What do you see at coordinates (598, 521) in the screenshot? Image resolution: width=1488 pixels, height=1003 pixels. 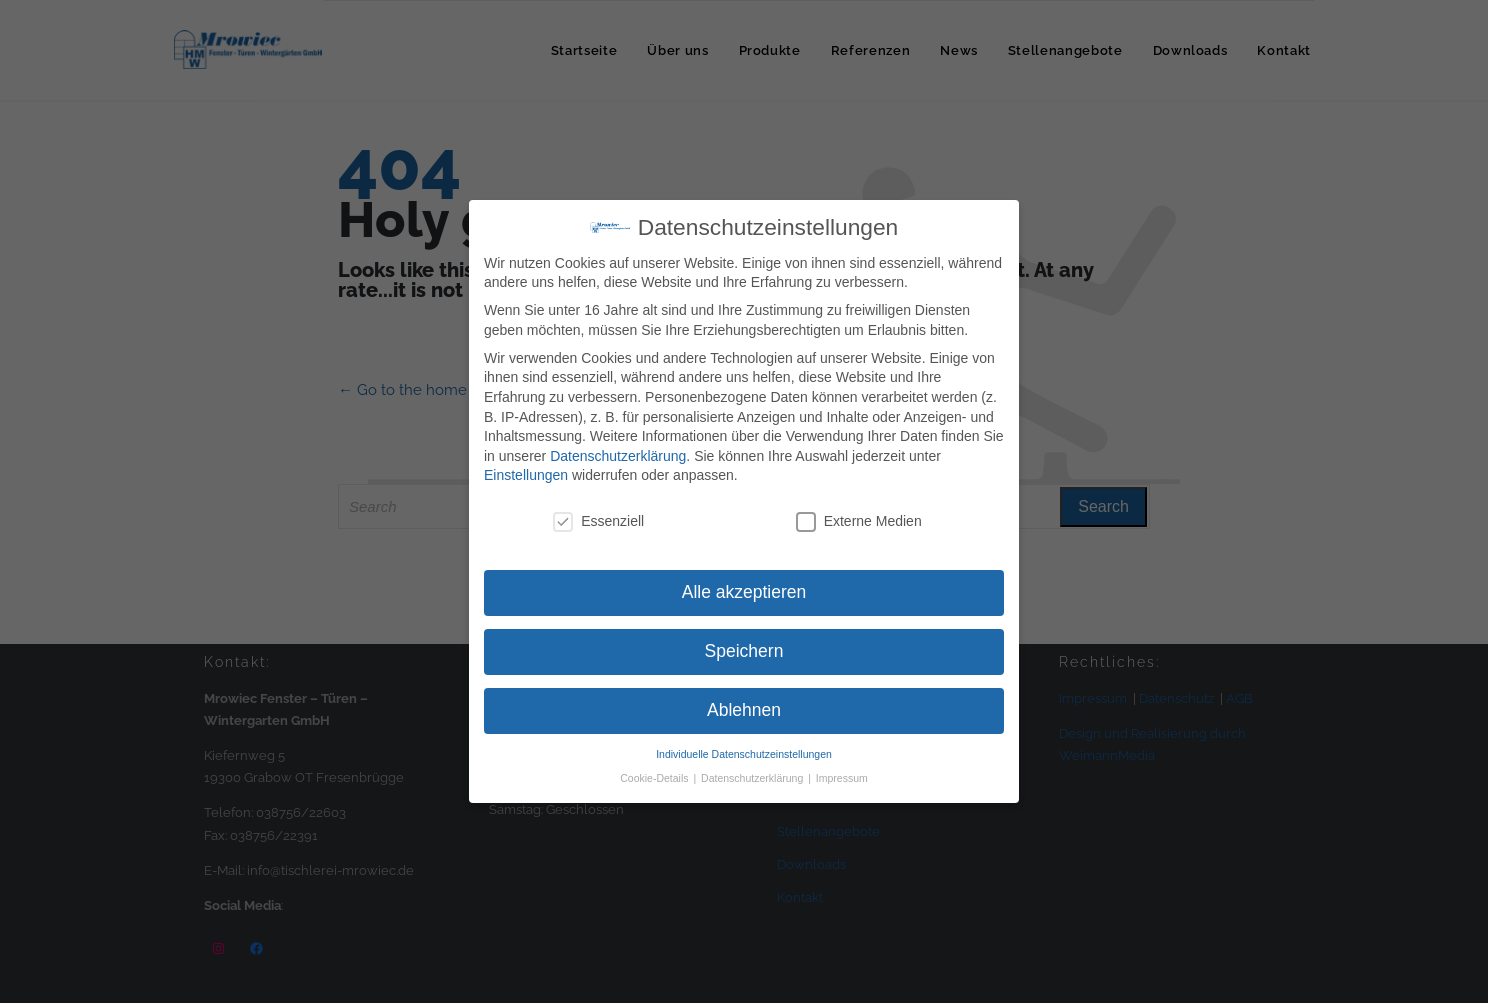 I see `Essenziell` at bounding box center [598, 521].